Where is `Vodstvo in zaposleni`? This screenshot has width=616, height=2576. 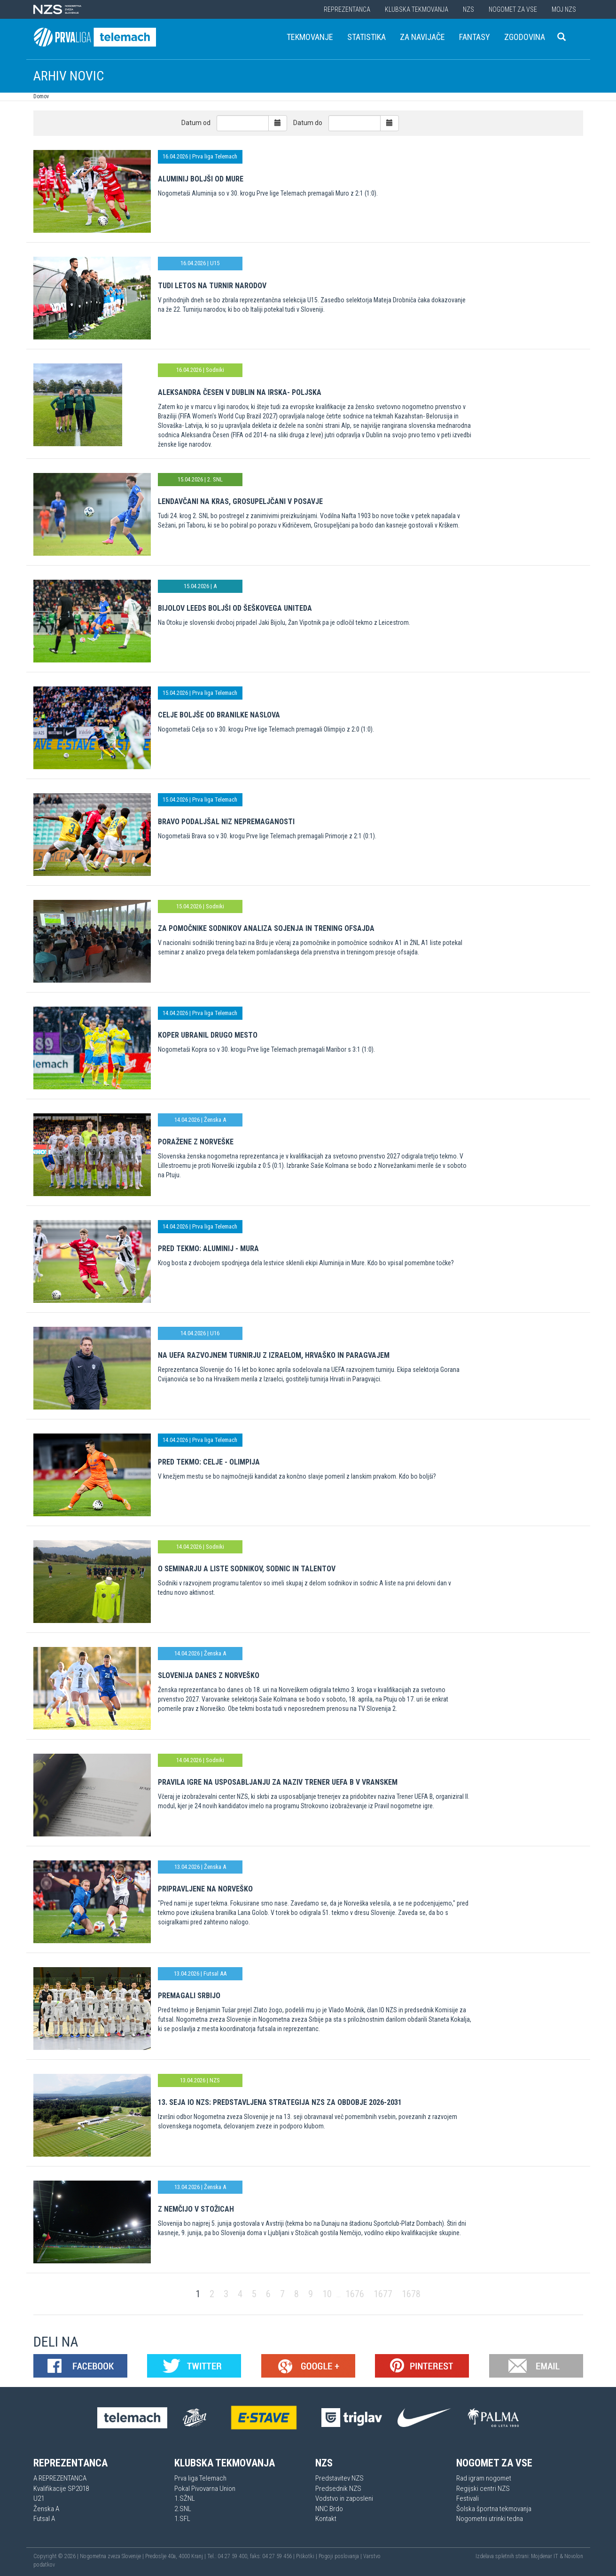 Vodstvo in zaposleni is located at coordinates (344, 2498).